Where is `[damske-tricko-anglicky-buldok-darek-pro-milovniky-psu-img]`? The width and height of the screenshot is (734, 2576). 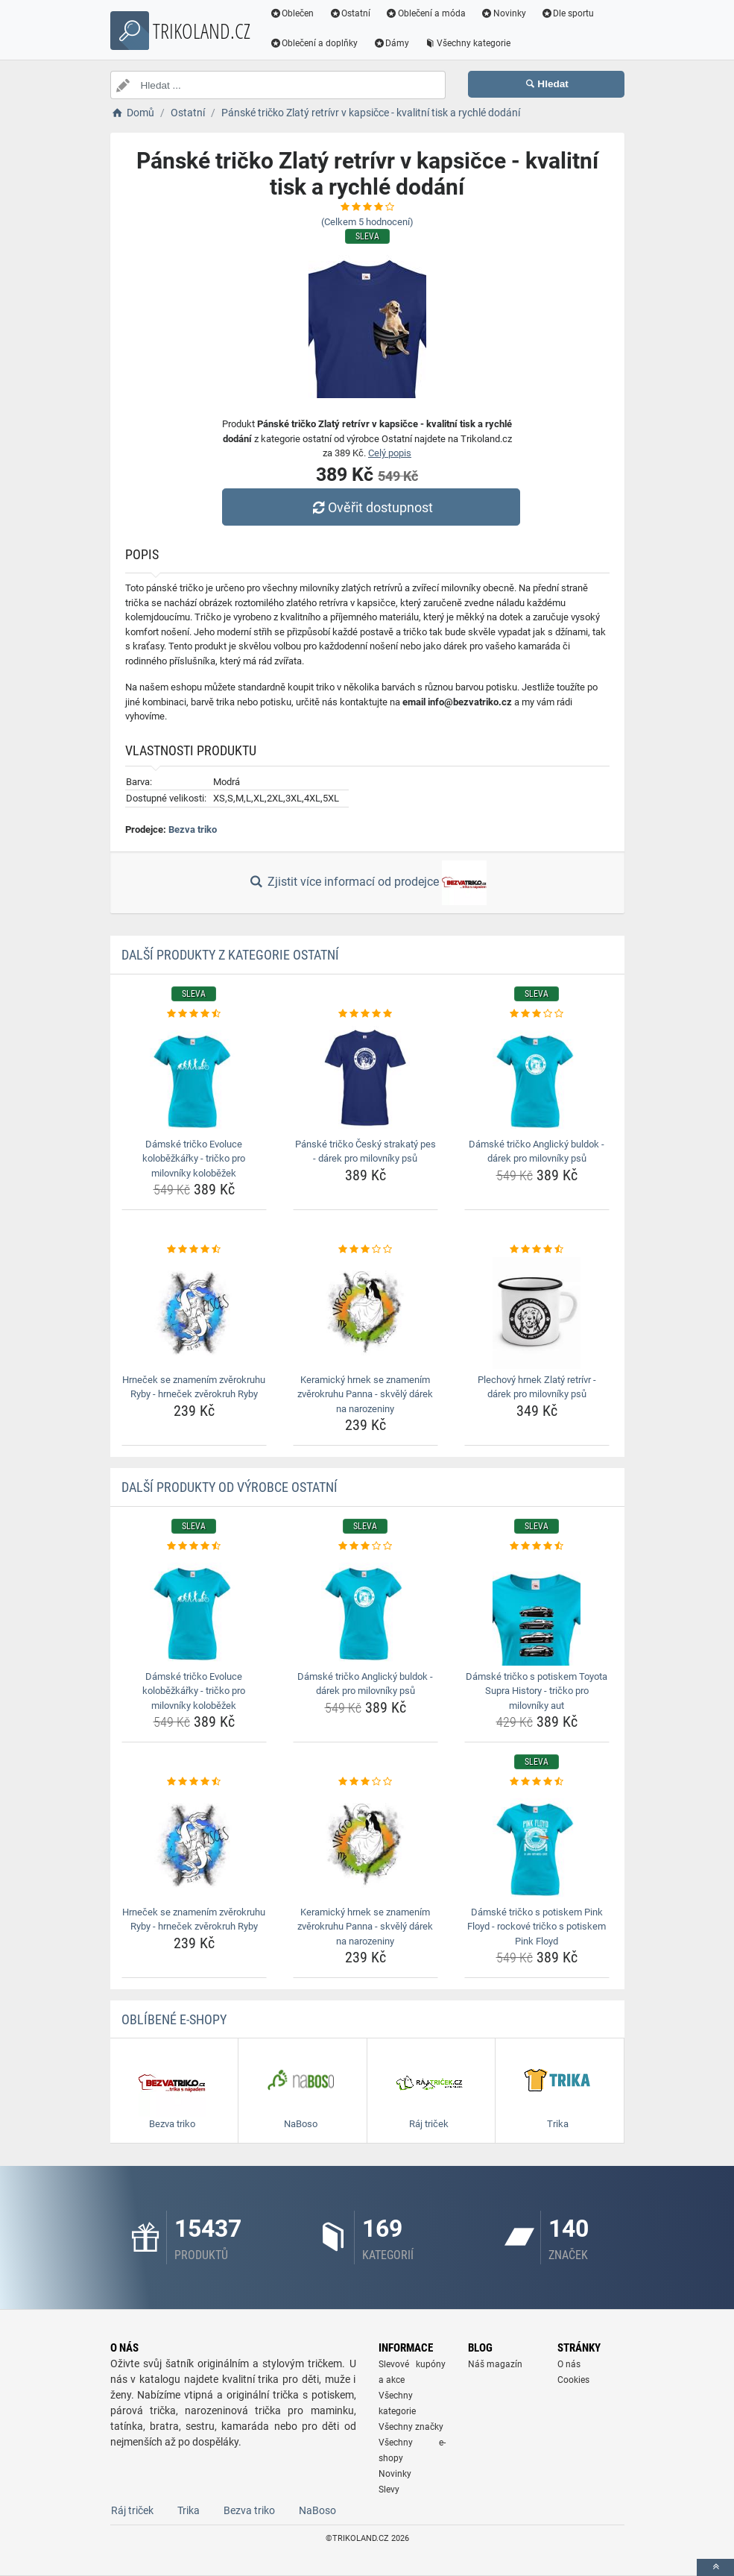
[damske-tricko-anglicky-buldok-darek-pro-milovniky-psu-img] is located at coordinates (537, 1077).